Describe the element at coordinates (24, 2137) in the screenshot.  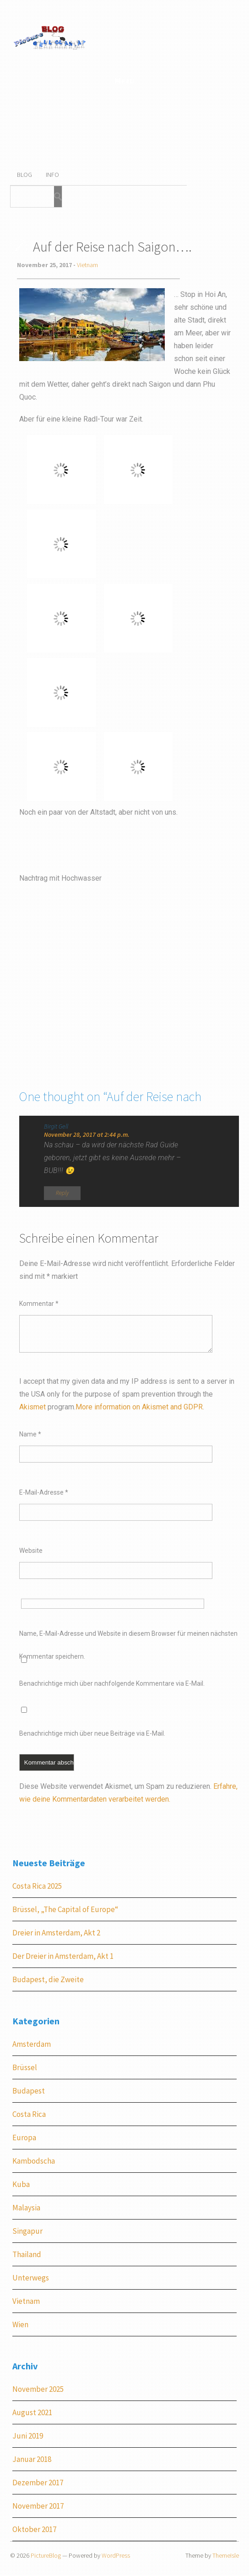
I see `Europa` at that location.